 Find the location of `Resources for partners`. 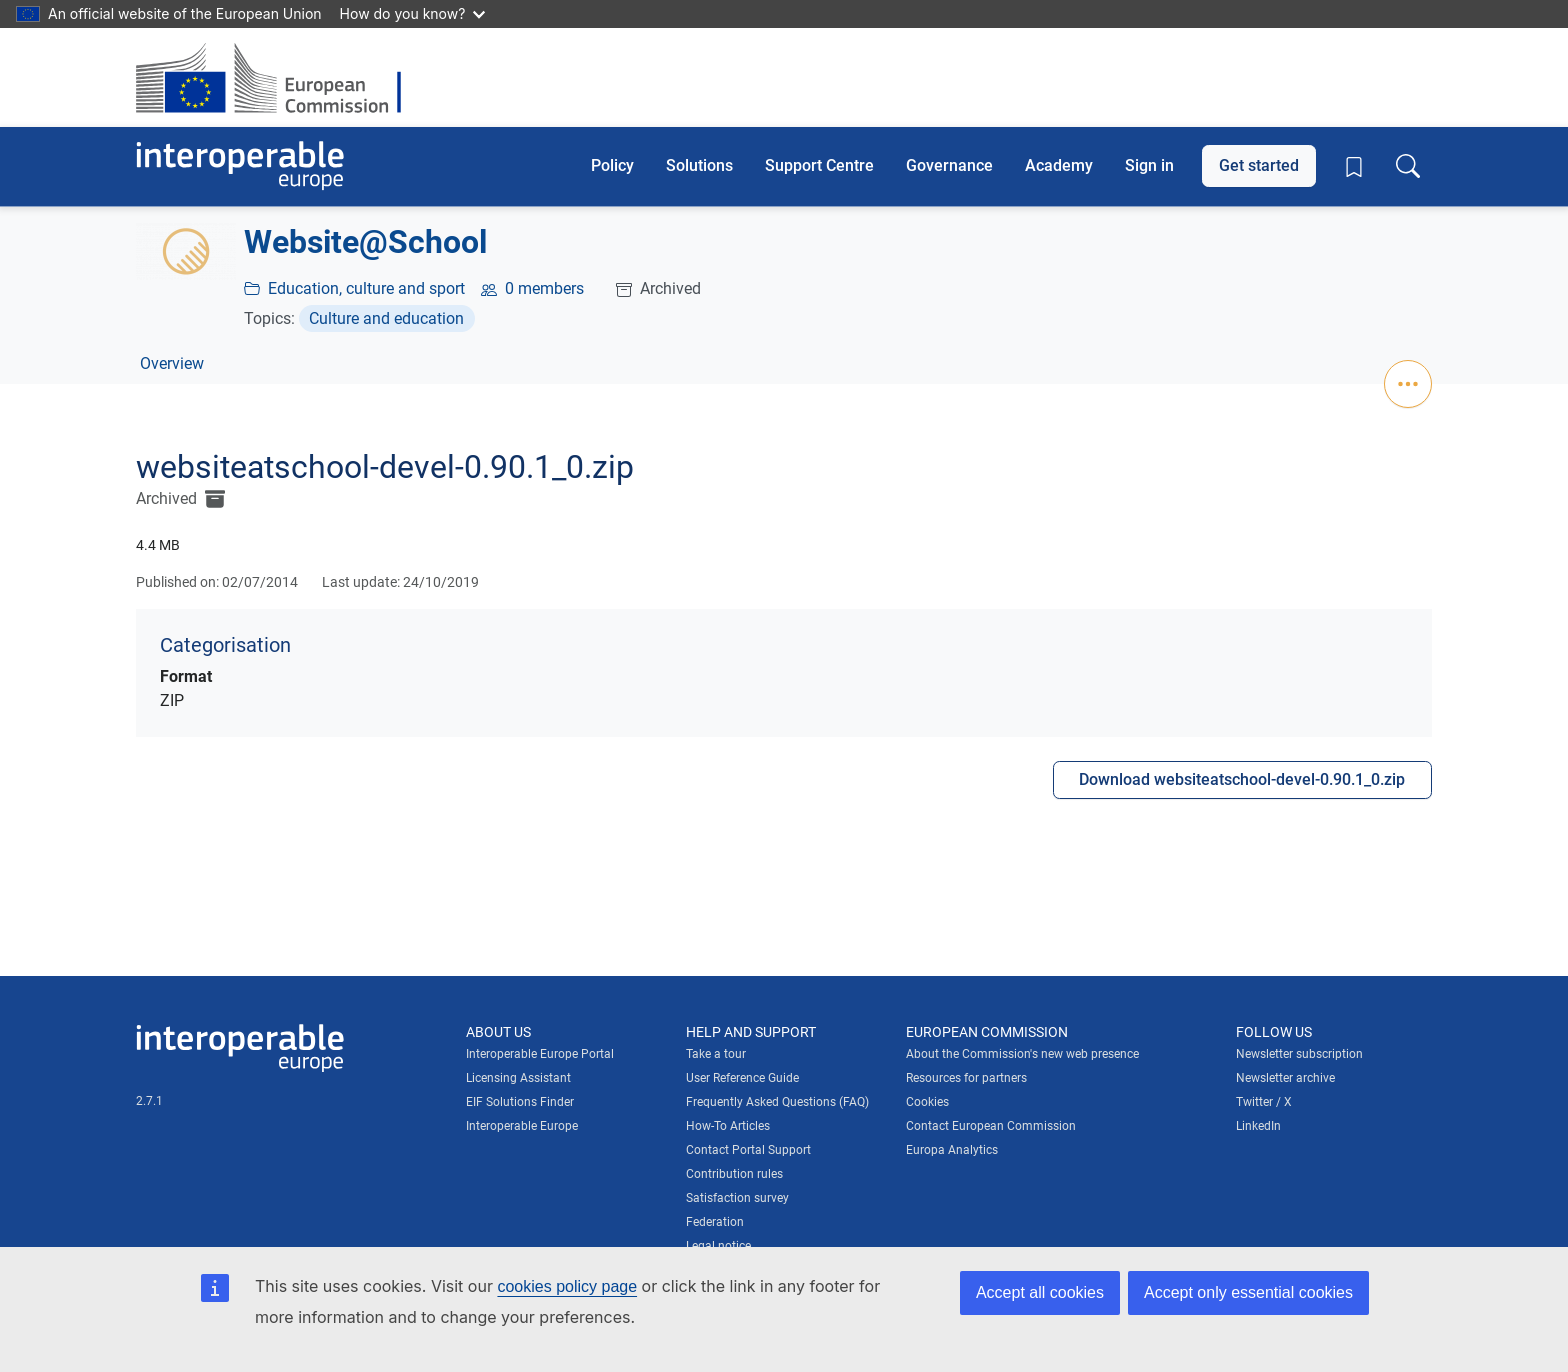

Resources for partners is located at coordinates (966, 1078).